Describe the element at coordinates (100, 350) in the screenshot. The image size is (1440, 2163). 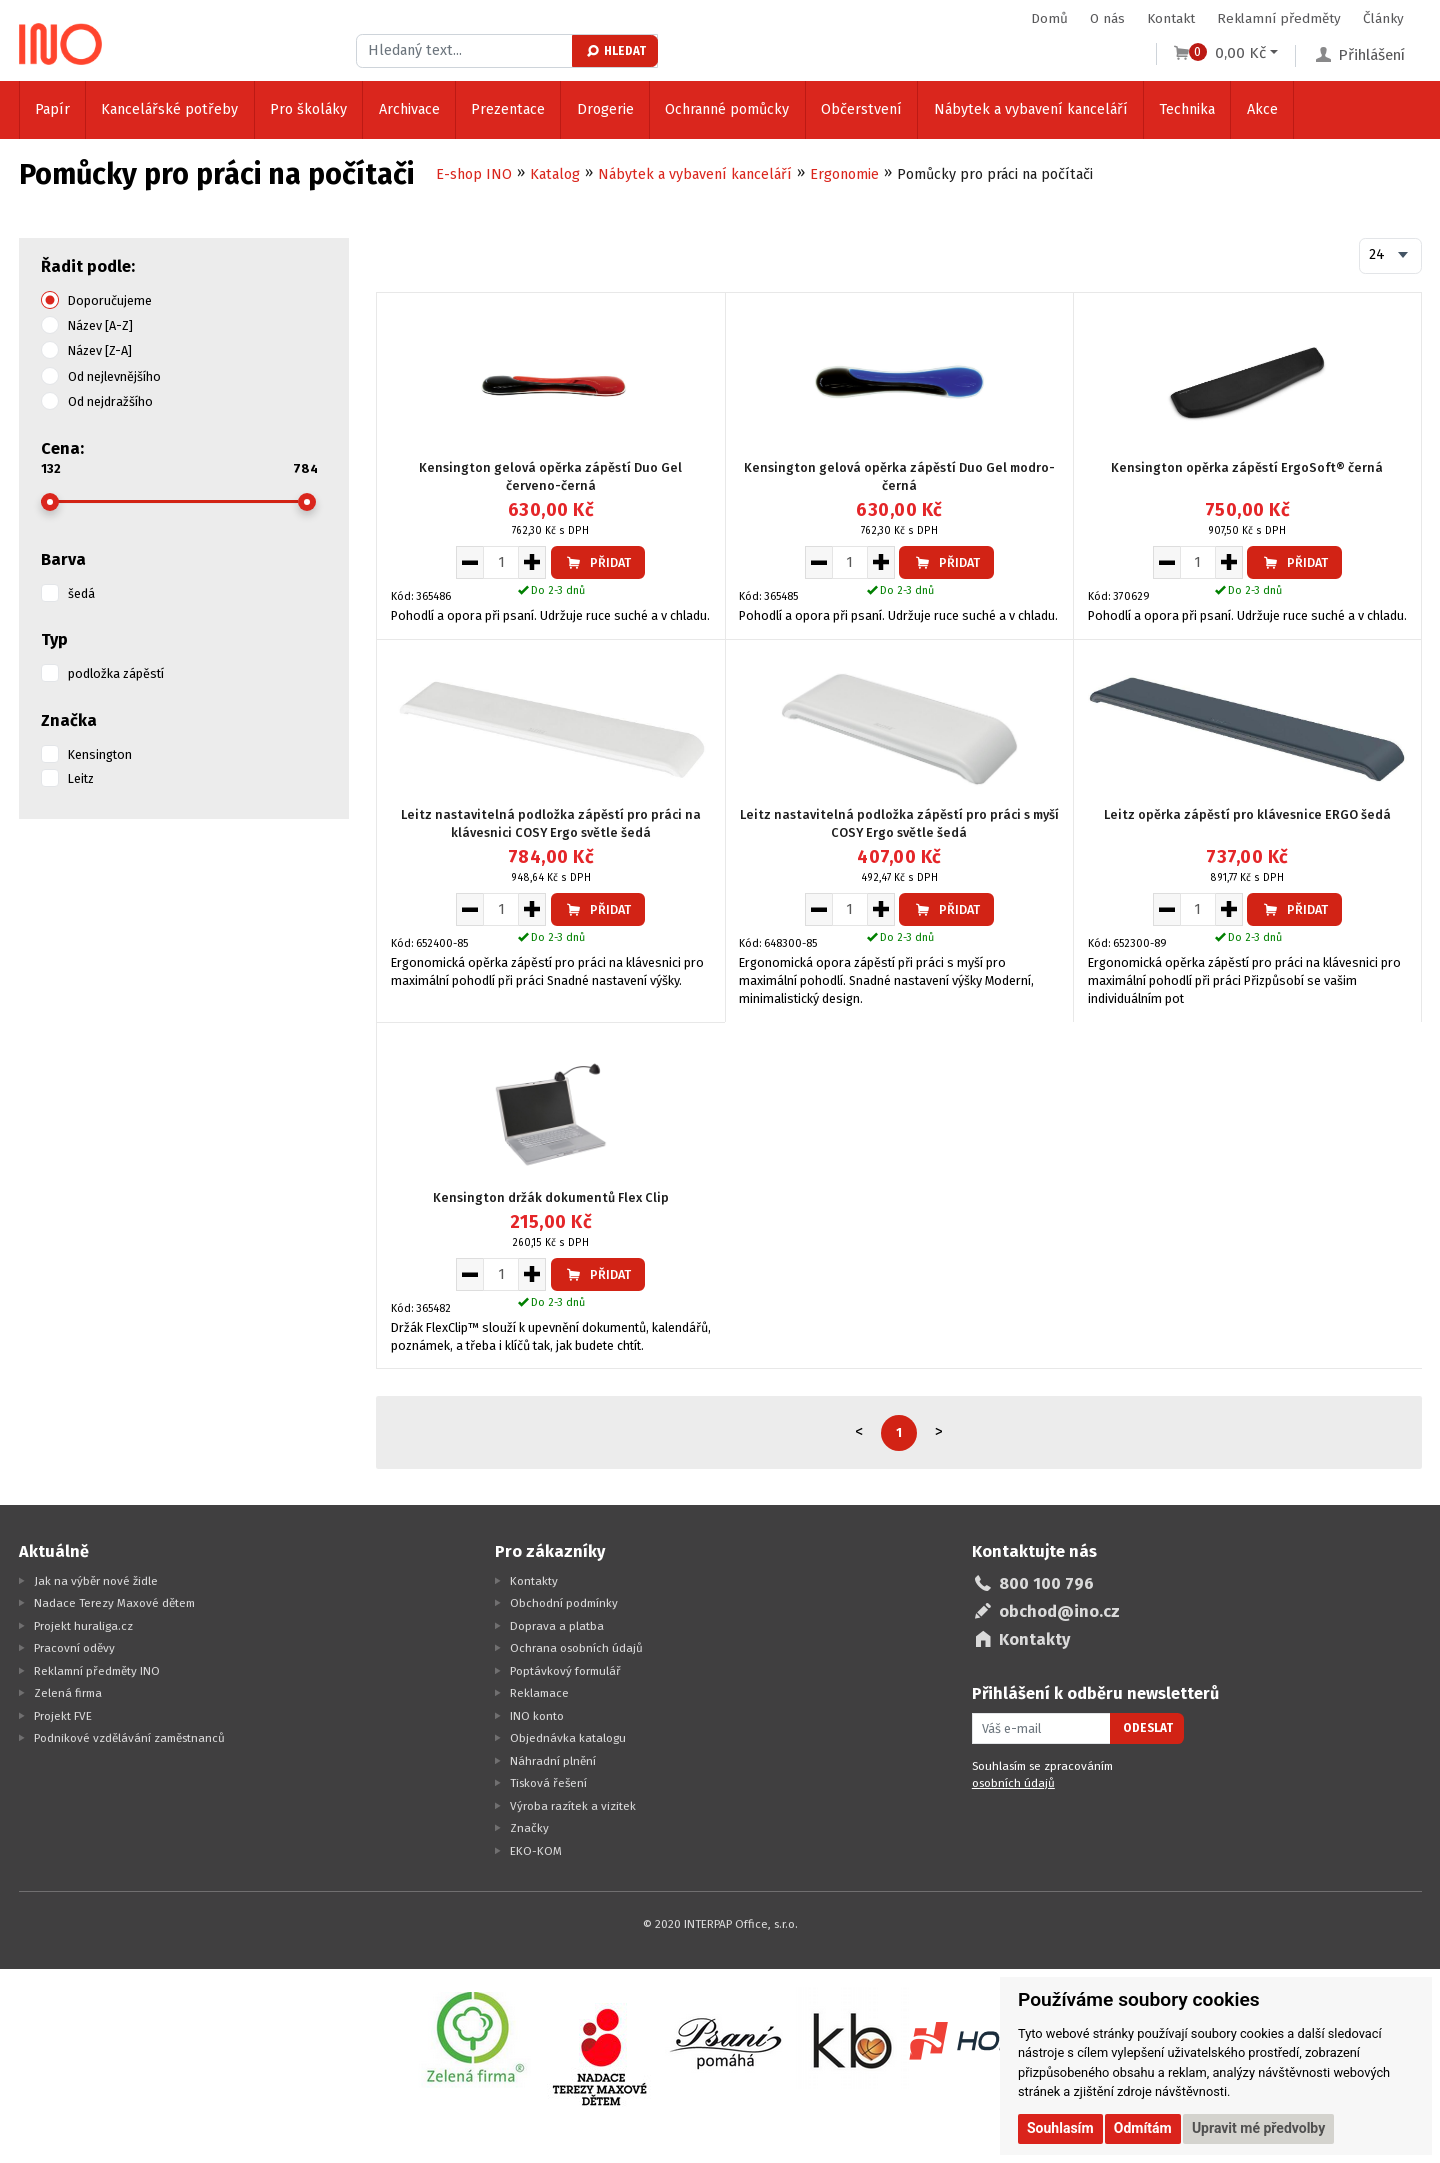
I see `Název [Z-A]` at that location.